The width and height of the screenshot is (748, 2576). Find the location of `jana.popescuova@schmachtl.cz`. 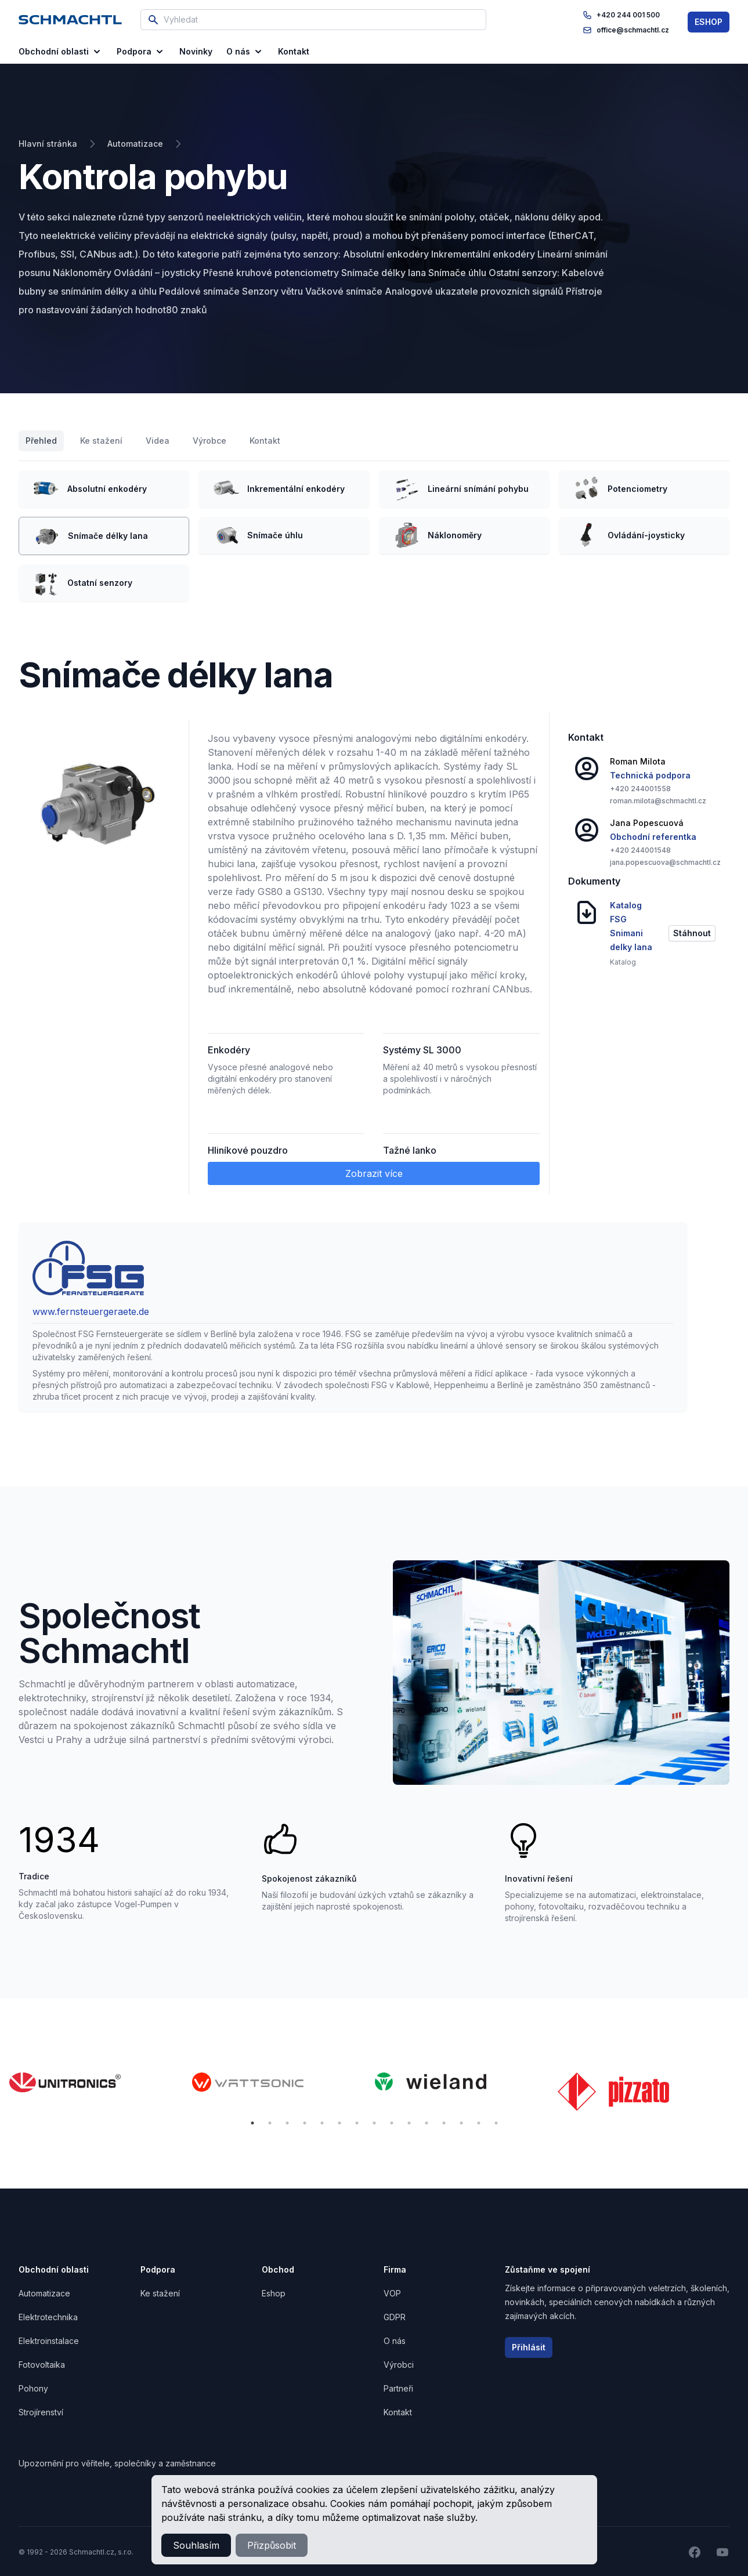

jana.popescuova@schmachtl.cz is located at coordinates (665, 862).